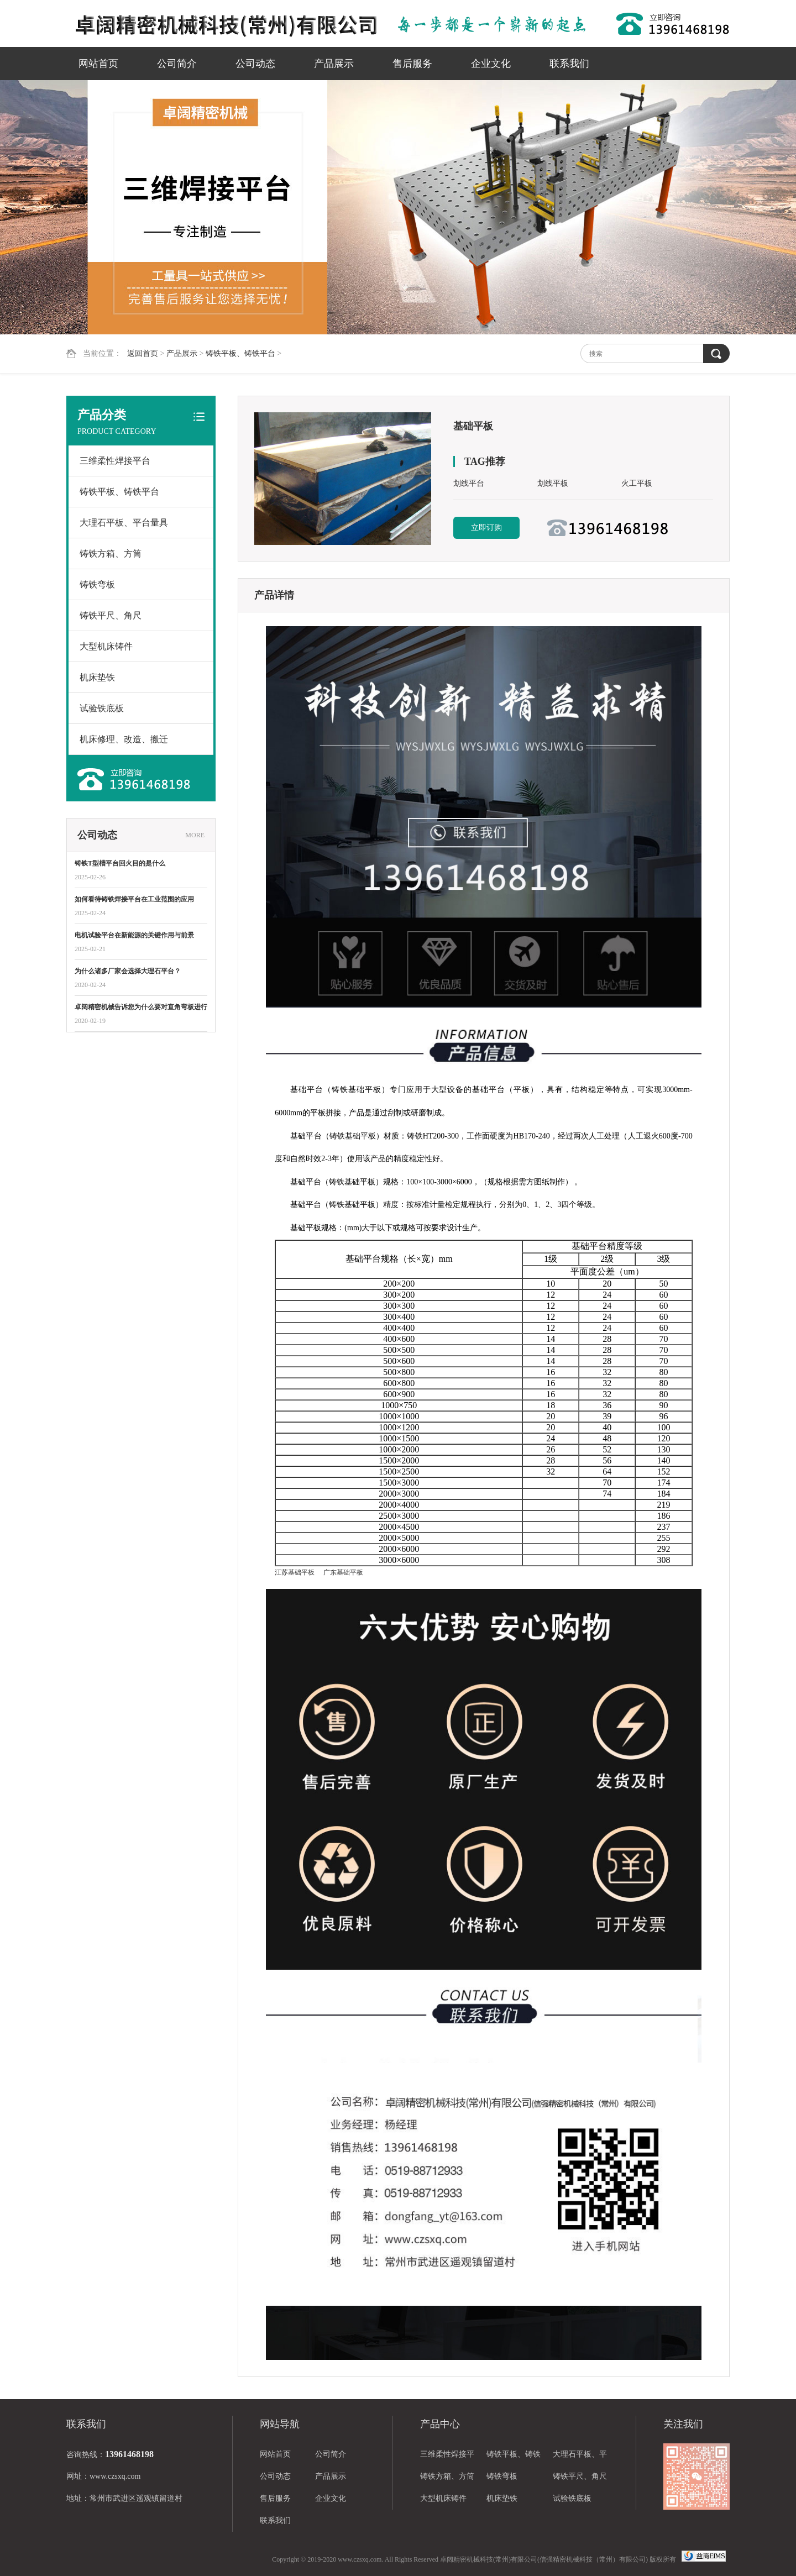 The height and width of the screenshot is (2576, 796). Describe the element at coordinates (295, 1572) in the screenshot. I see `江苏基础平板` at that location.